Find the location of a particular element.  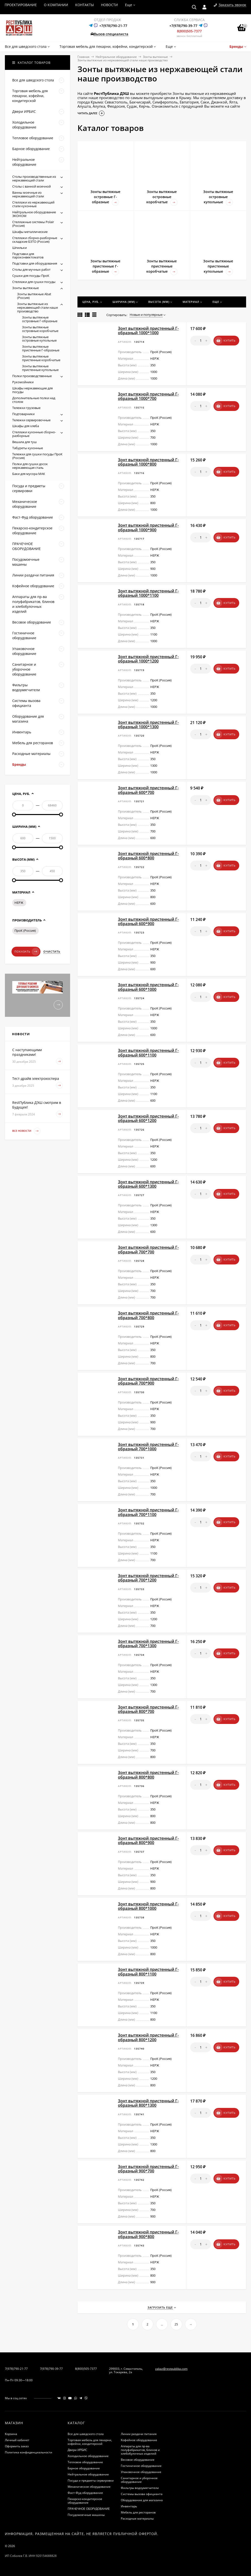

25 is located at coordinates (176, 2324).